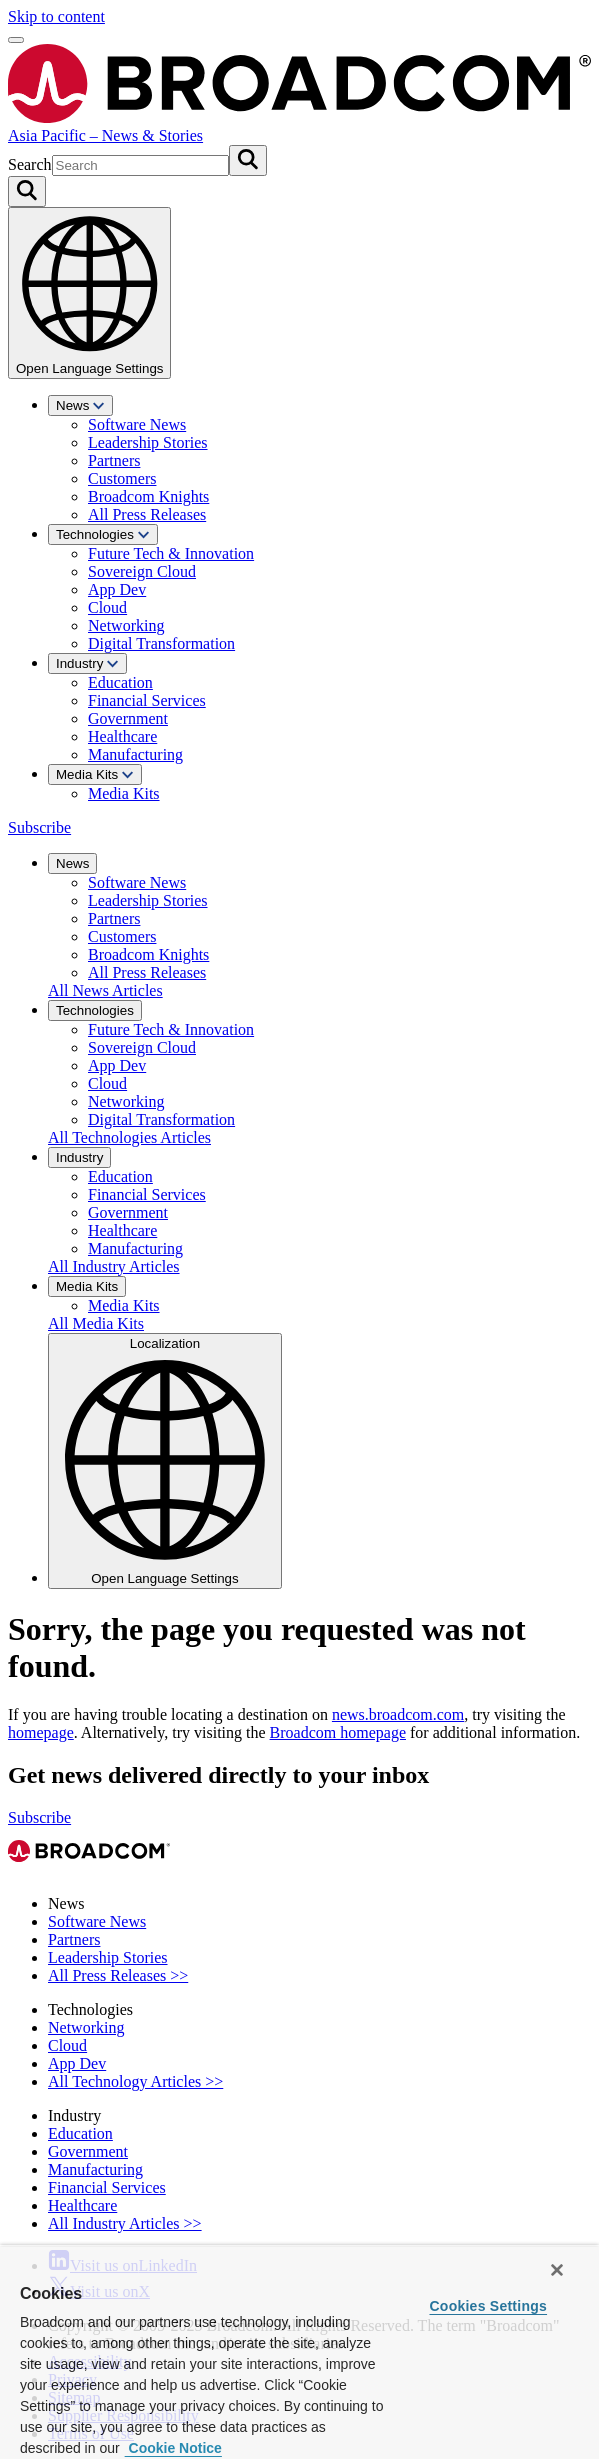 The image size is (599, 2459). I want to click on Manufacturing, so click(135, 754).